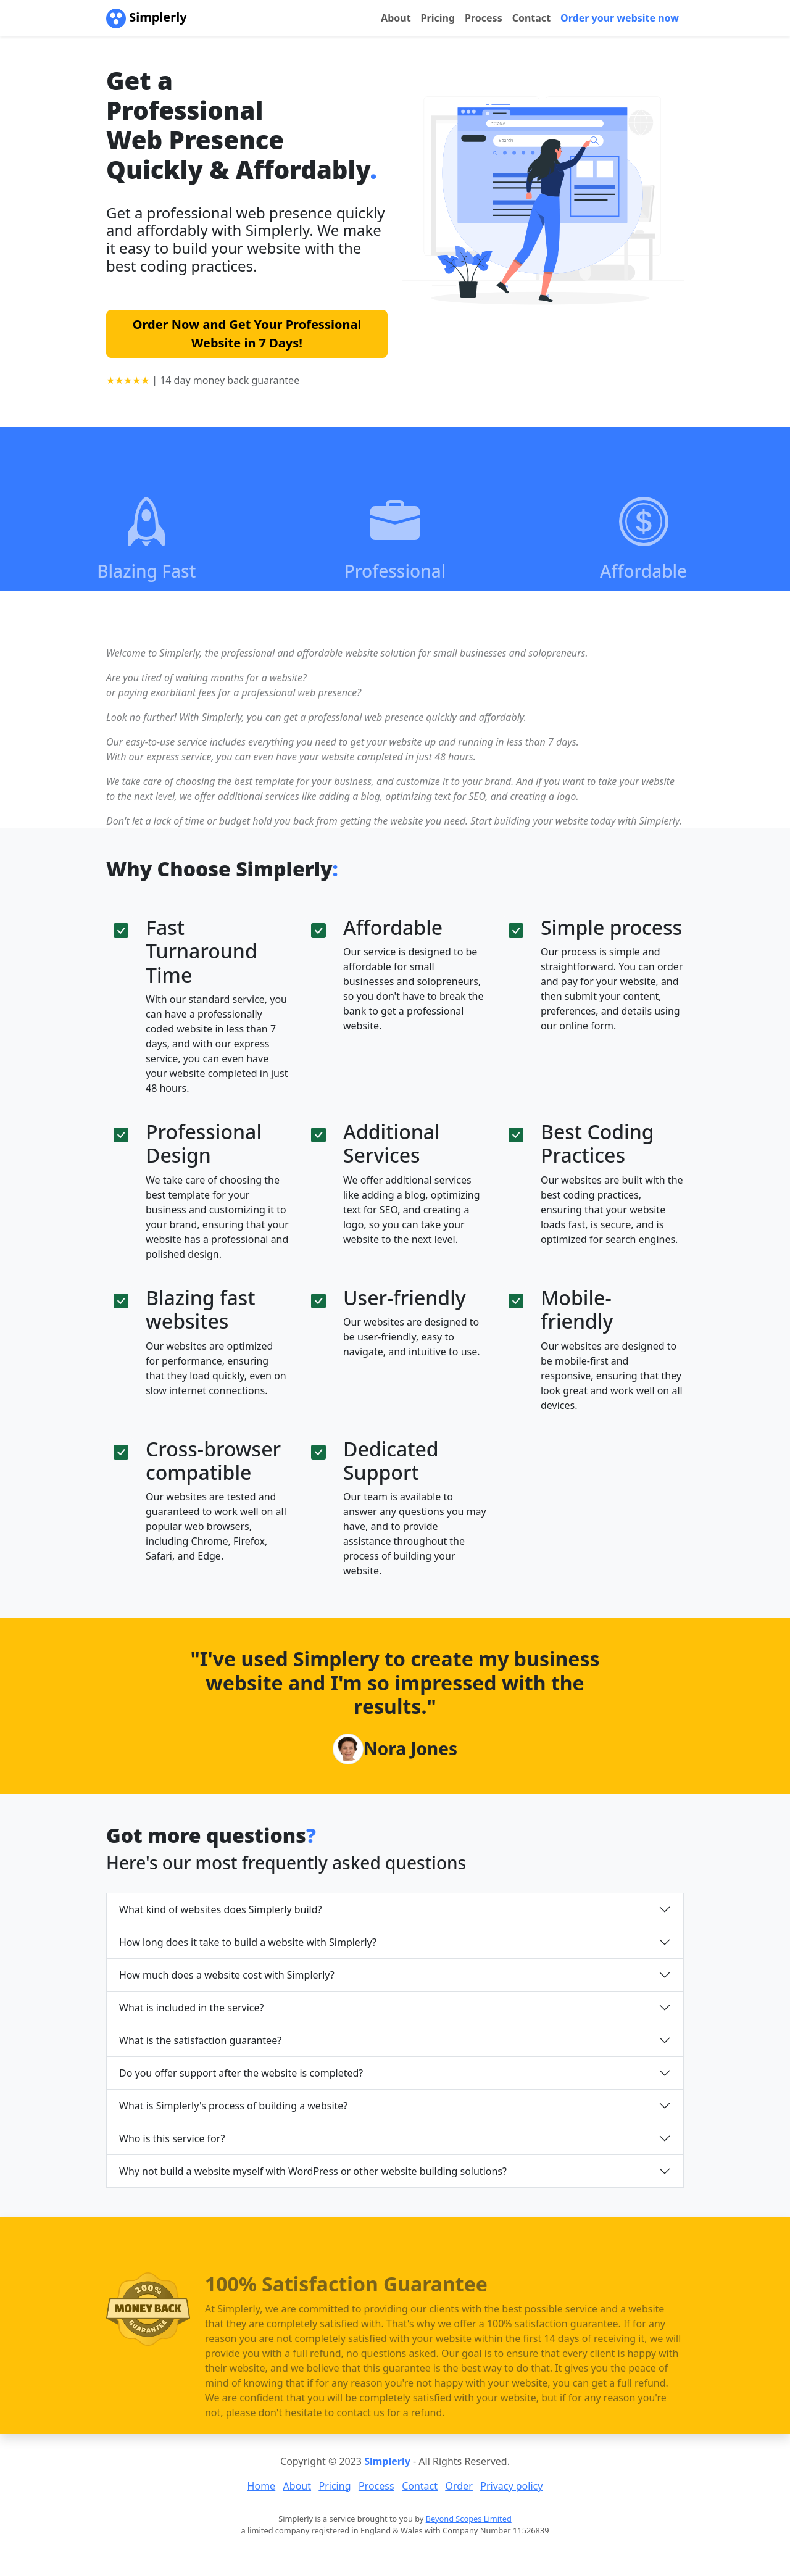  I want to click on Beyond Scopes Limited, so click(469, 2518).